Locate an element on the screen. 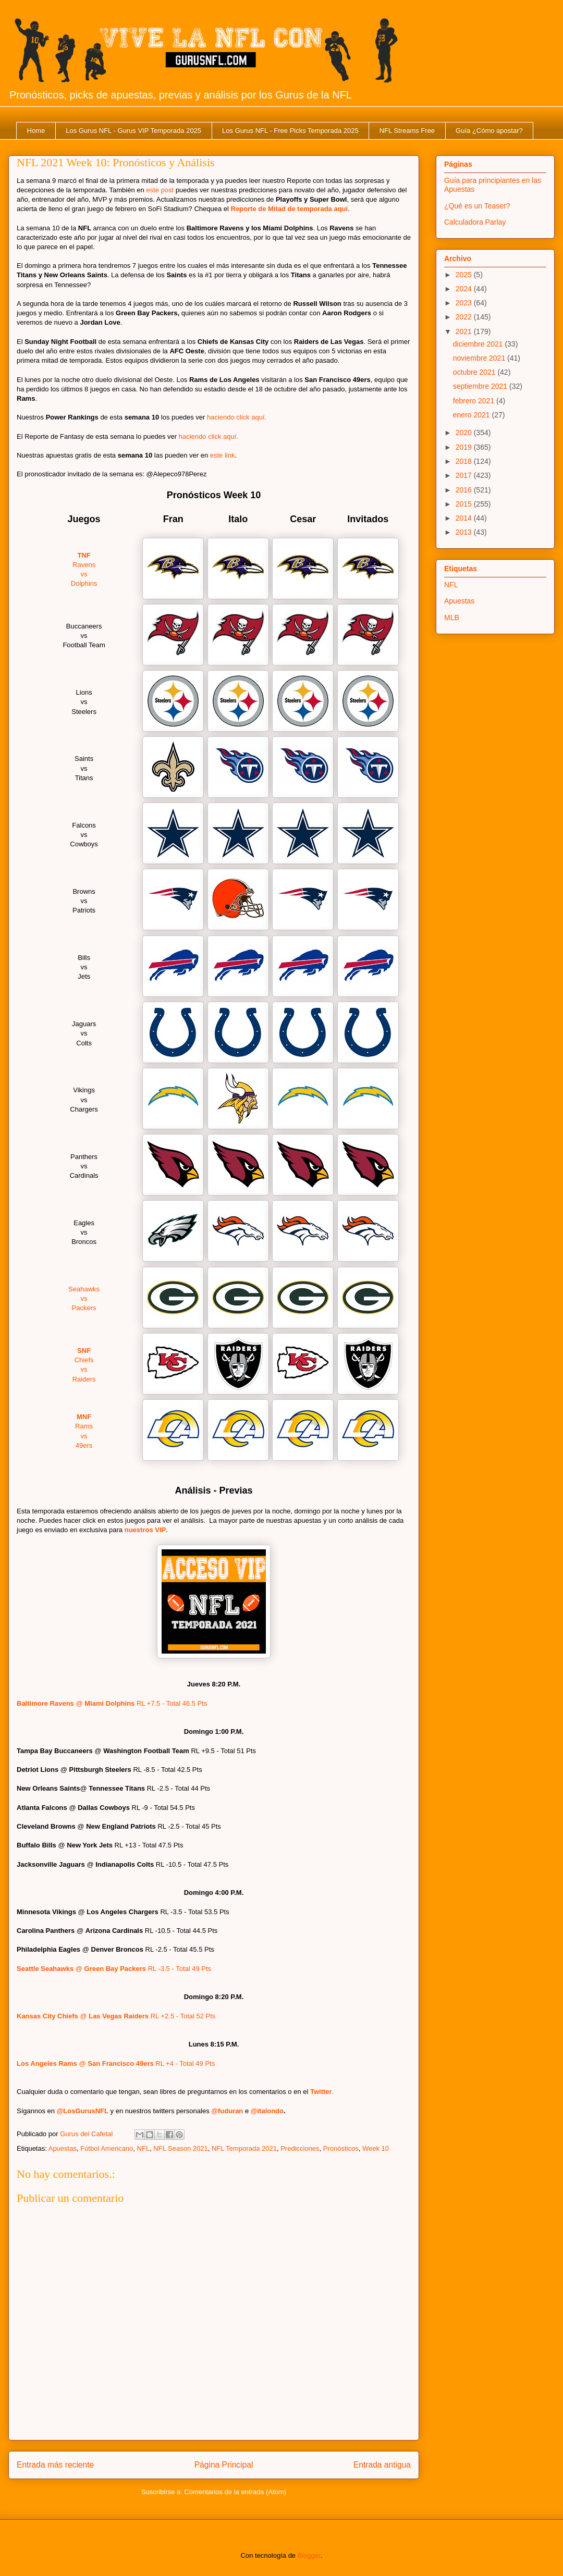  Entrada más reciente is located at coordinates (55, 2464).